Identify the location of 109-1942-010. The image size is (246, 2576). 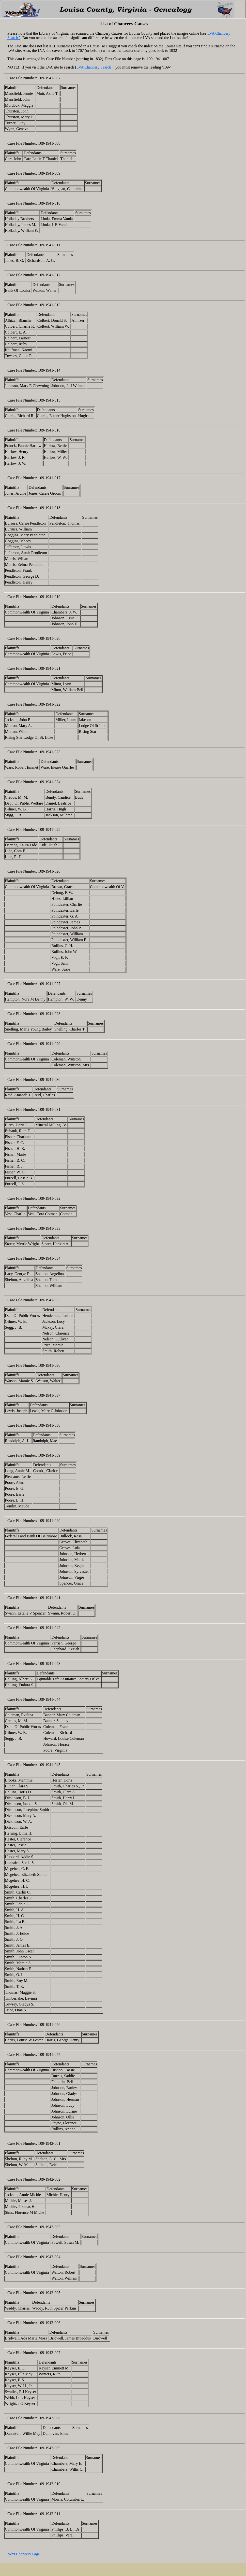
(49, 2484).